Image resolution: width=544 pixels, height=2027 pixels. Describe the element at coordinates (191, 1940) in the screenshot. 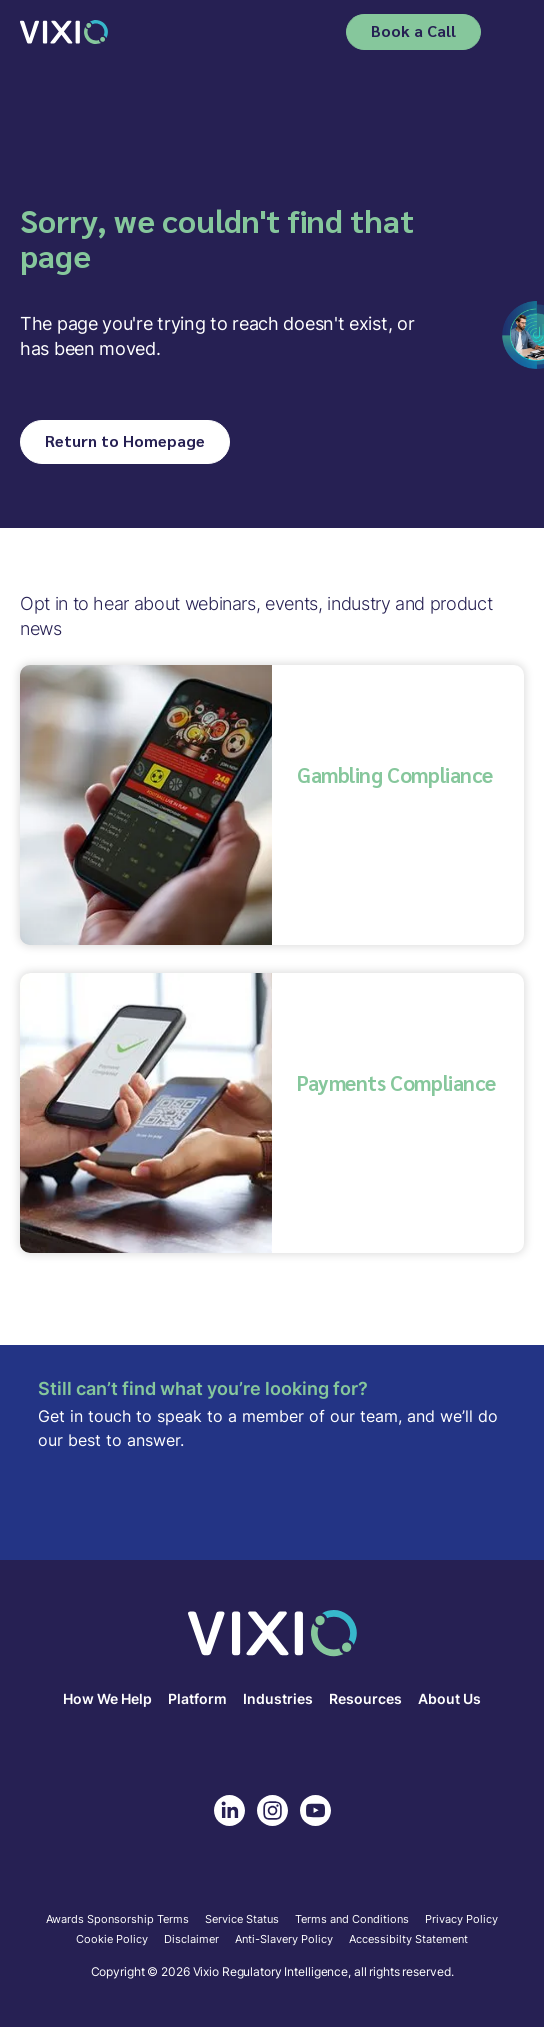

I see `Disclaimer` at that location.